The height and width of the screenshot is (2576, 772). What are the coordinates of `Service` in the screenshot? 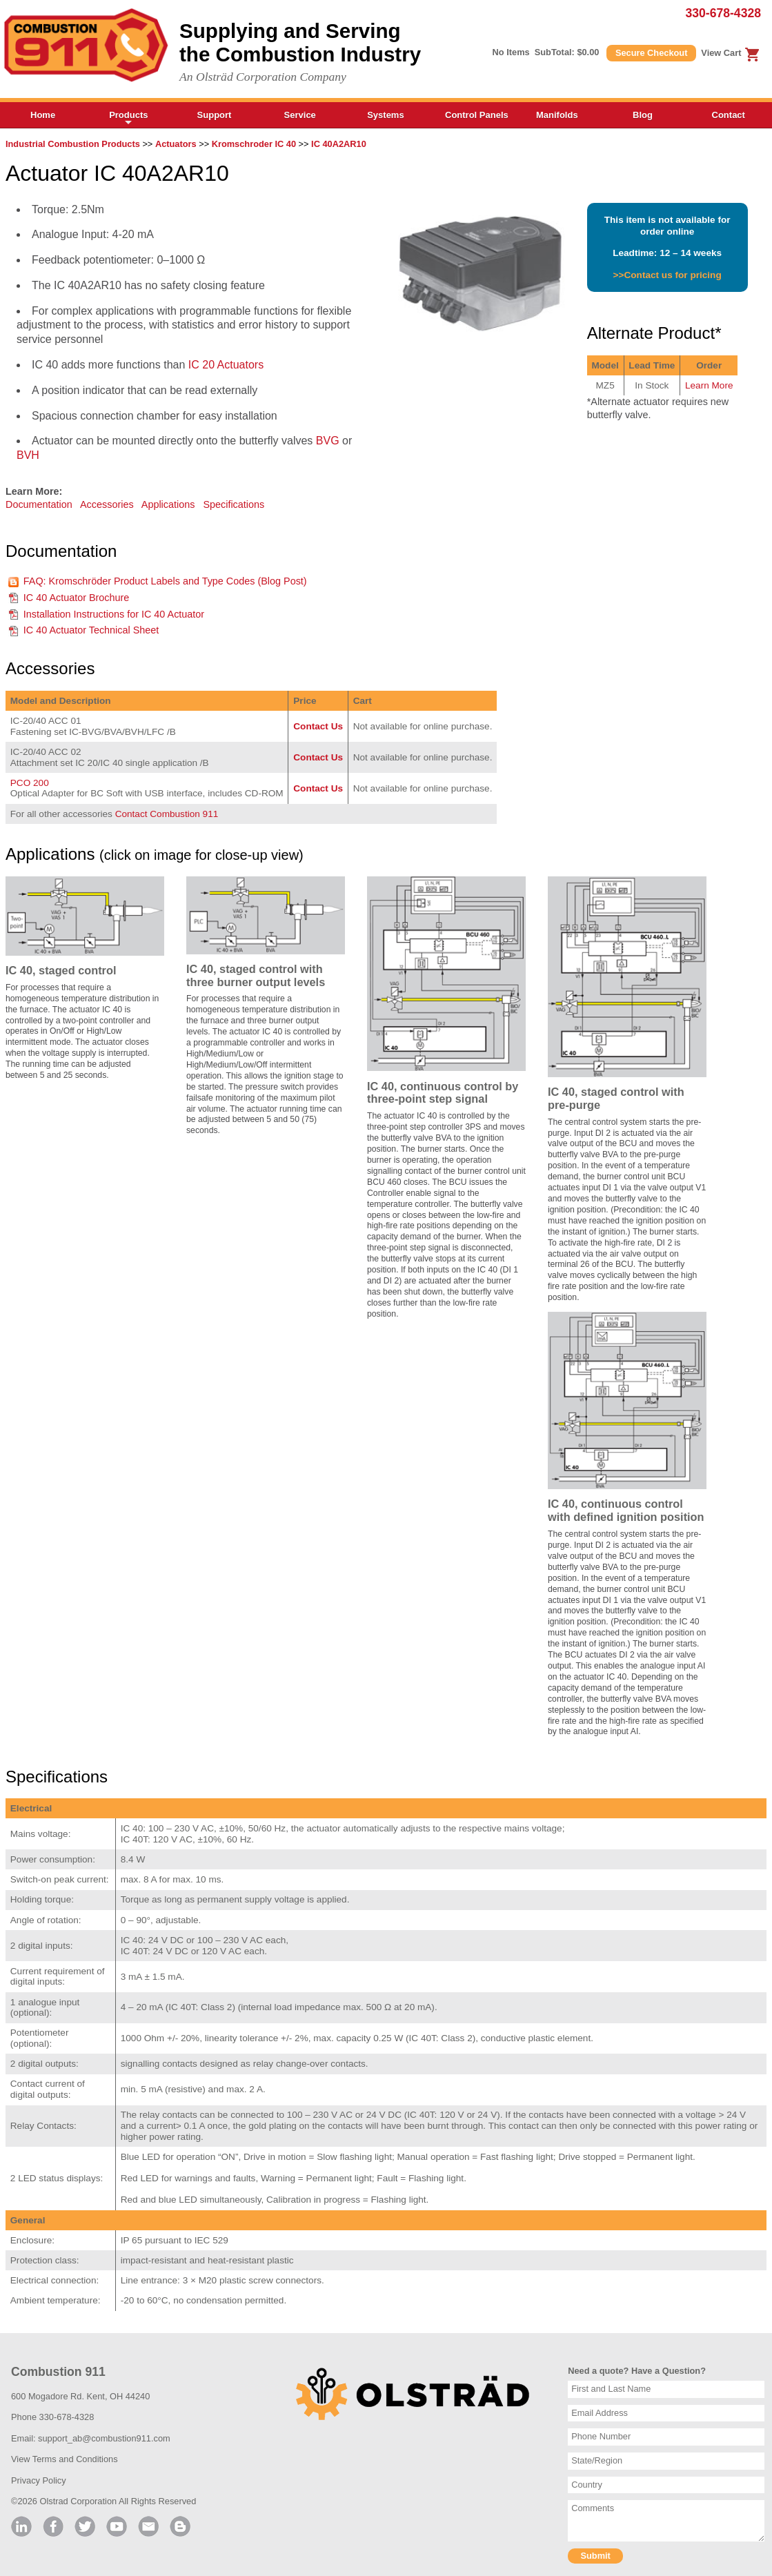 It's located at (300, 115).